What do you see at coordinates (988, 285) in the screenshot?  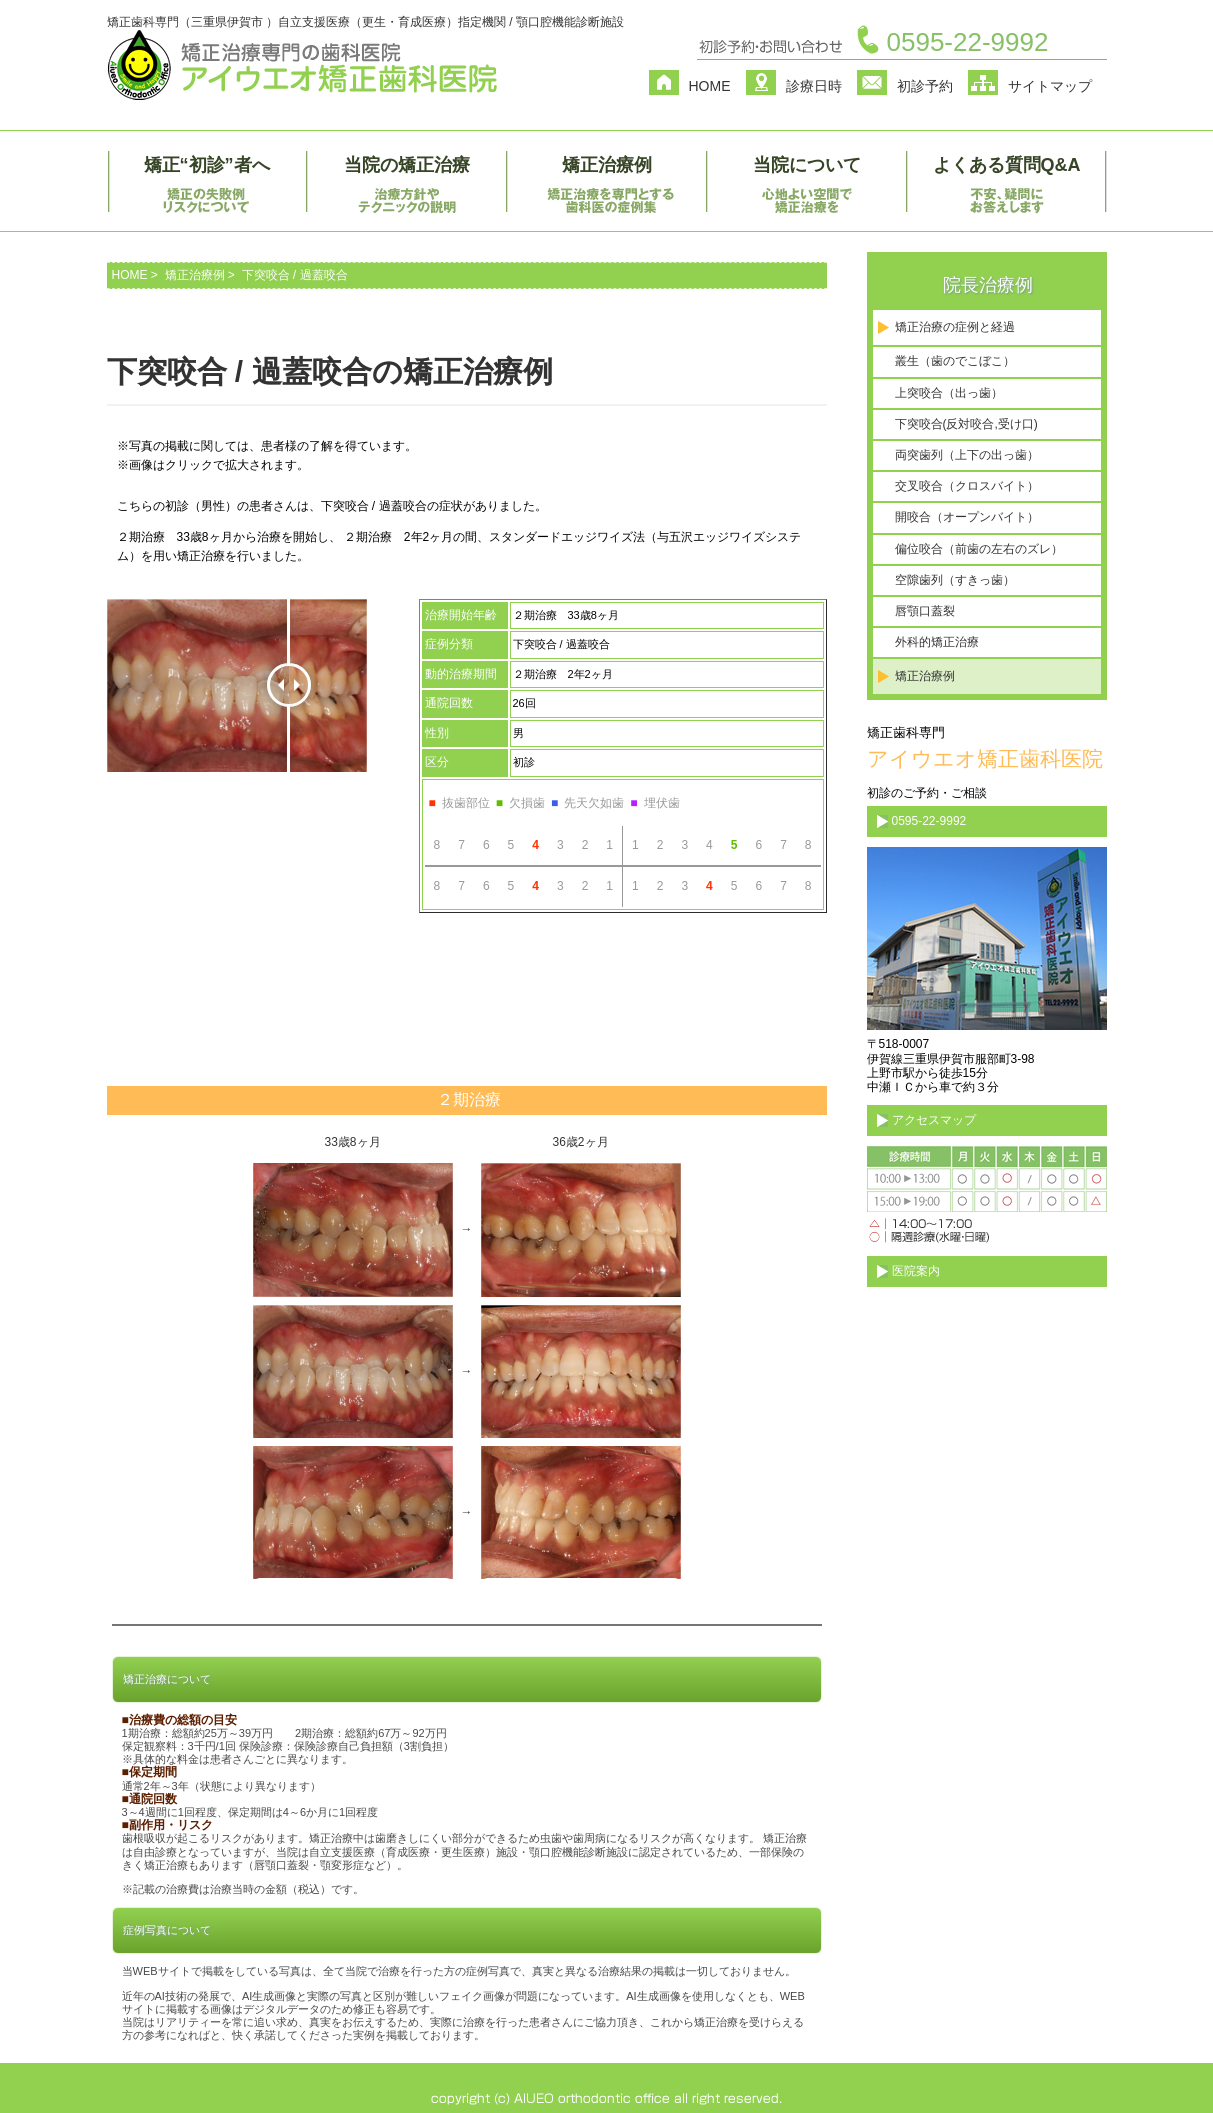 I see `院長治療例` at bounding box center [988, 285].